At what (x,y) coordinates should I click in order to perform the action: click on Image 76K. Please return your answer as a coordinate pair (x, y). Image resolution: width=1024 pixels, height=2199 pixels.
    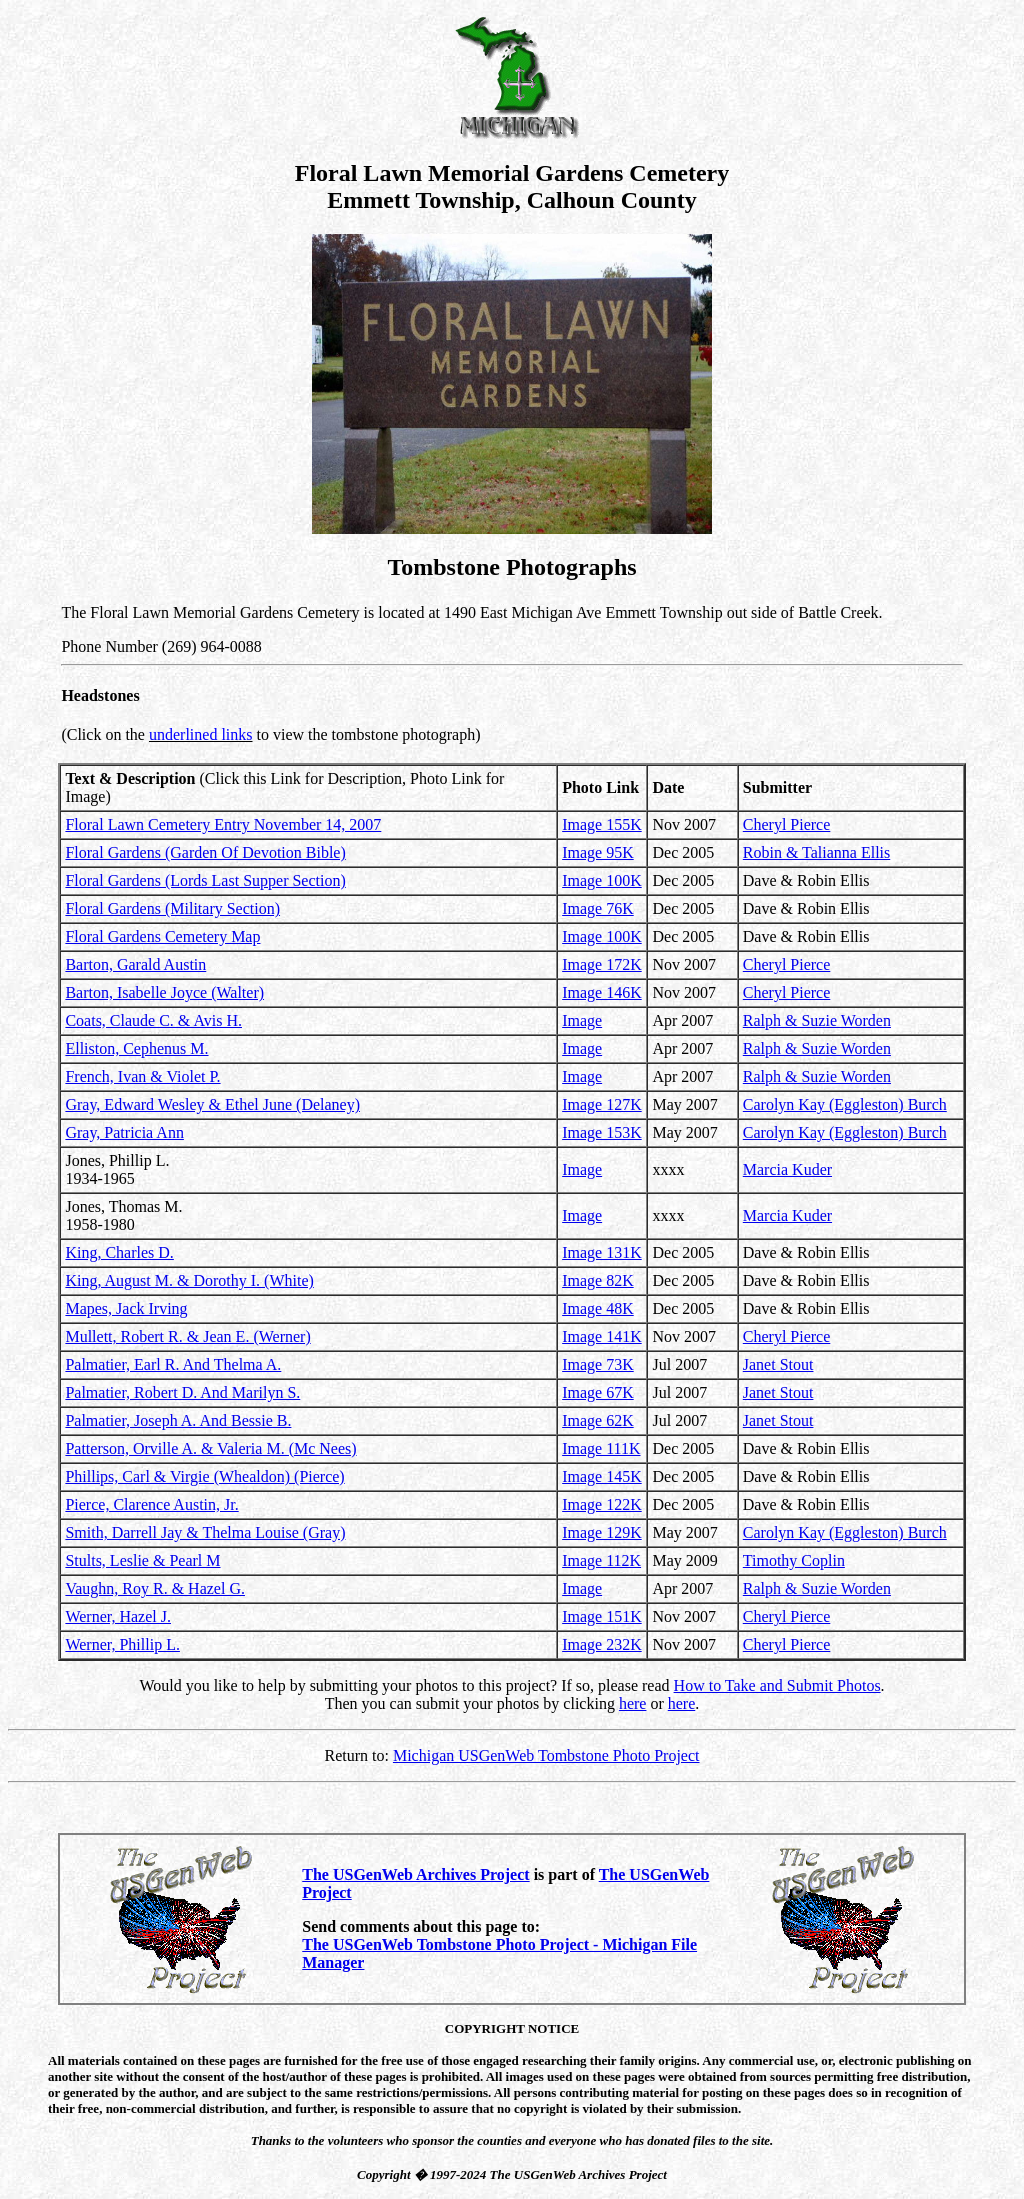
    Looking at the image, I should click on (598, 908).